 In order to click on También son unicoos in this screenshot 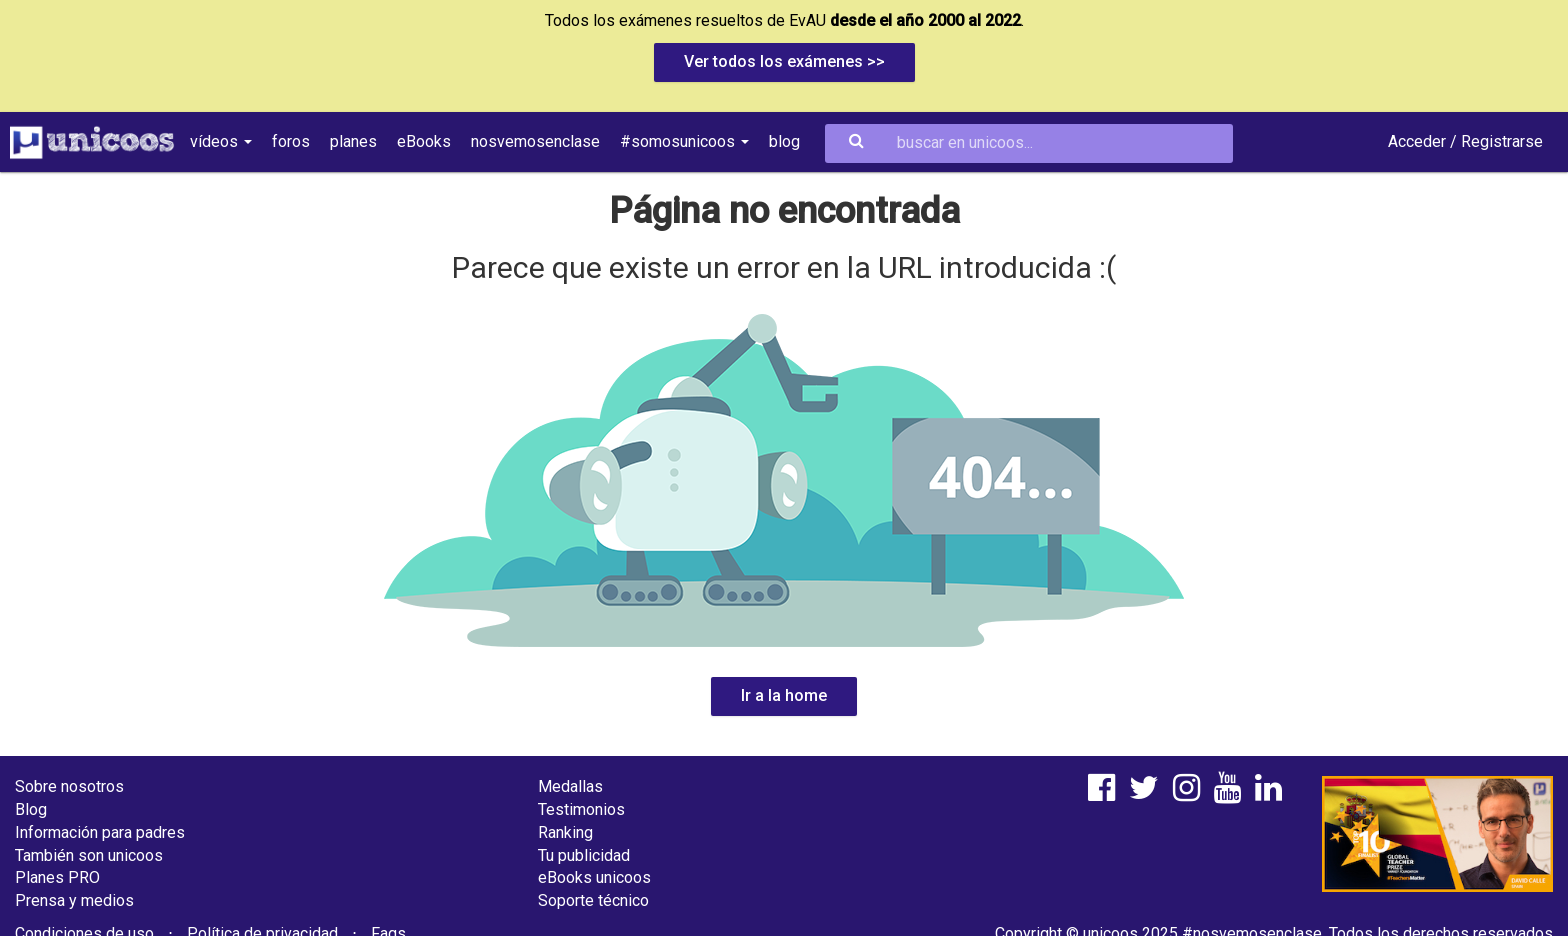, I will do `click(89, 855)`.